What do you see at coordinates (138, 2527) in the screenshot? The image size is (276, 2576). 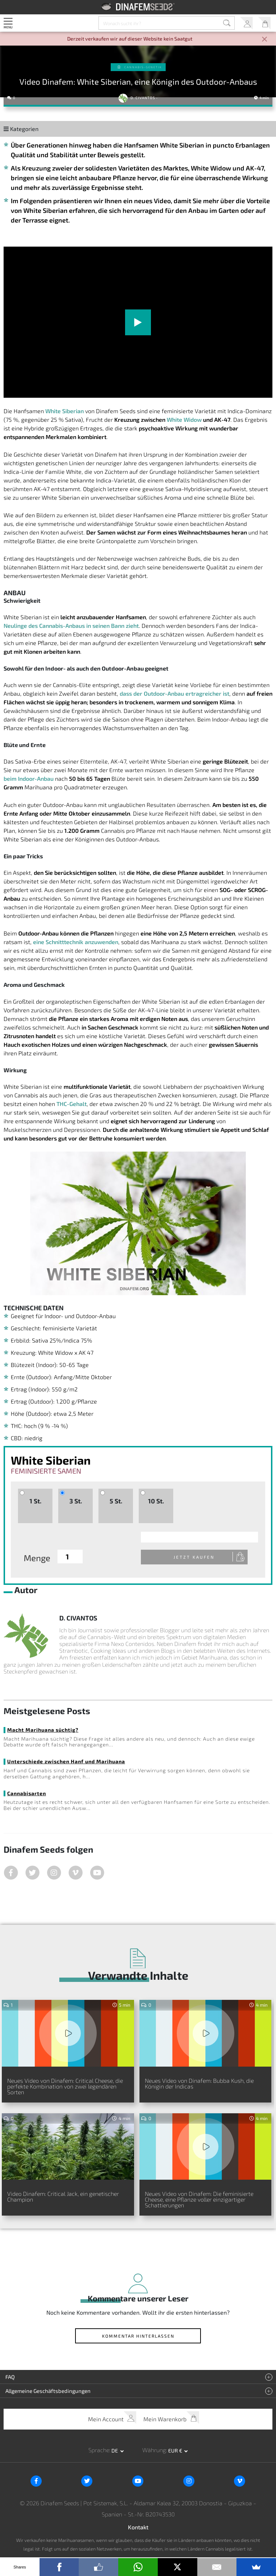 I see `Kontakt` at bounding box center [138, 2527].